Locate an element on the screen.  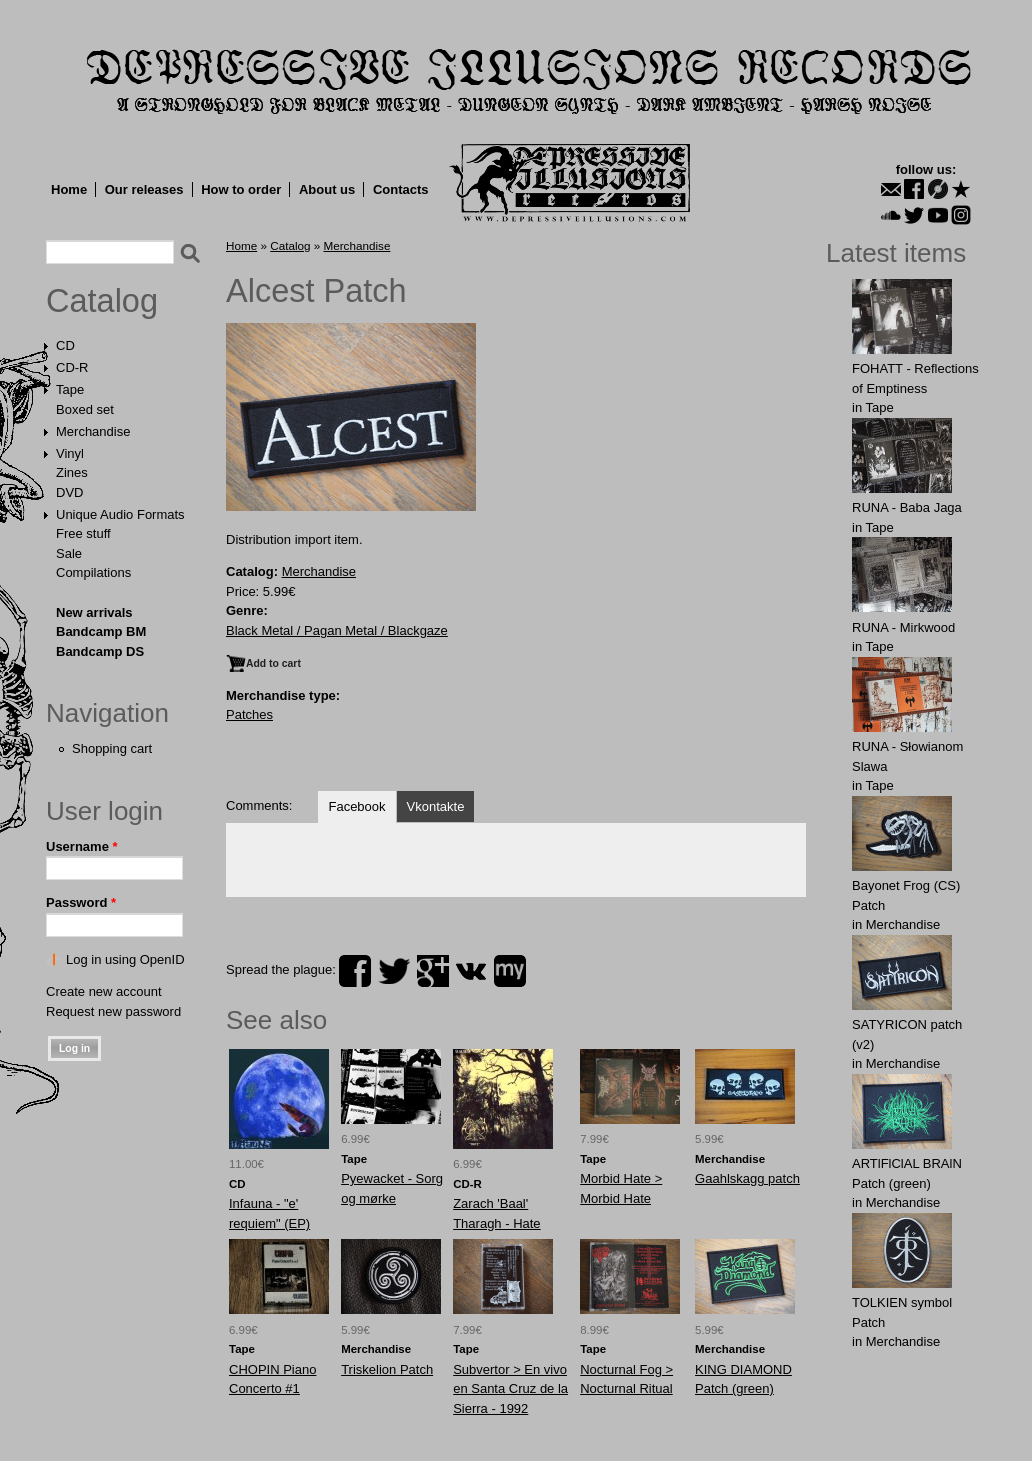
RUNA - Baba Jaga is located at coordinates (907, 507).